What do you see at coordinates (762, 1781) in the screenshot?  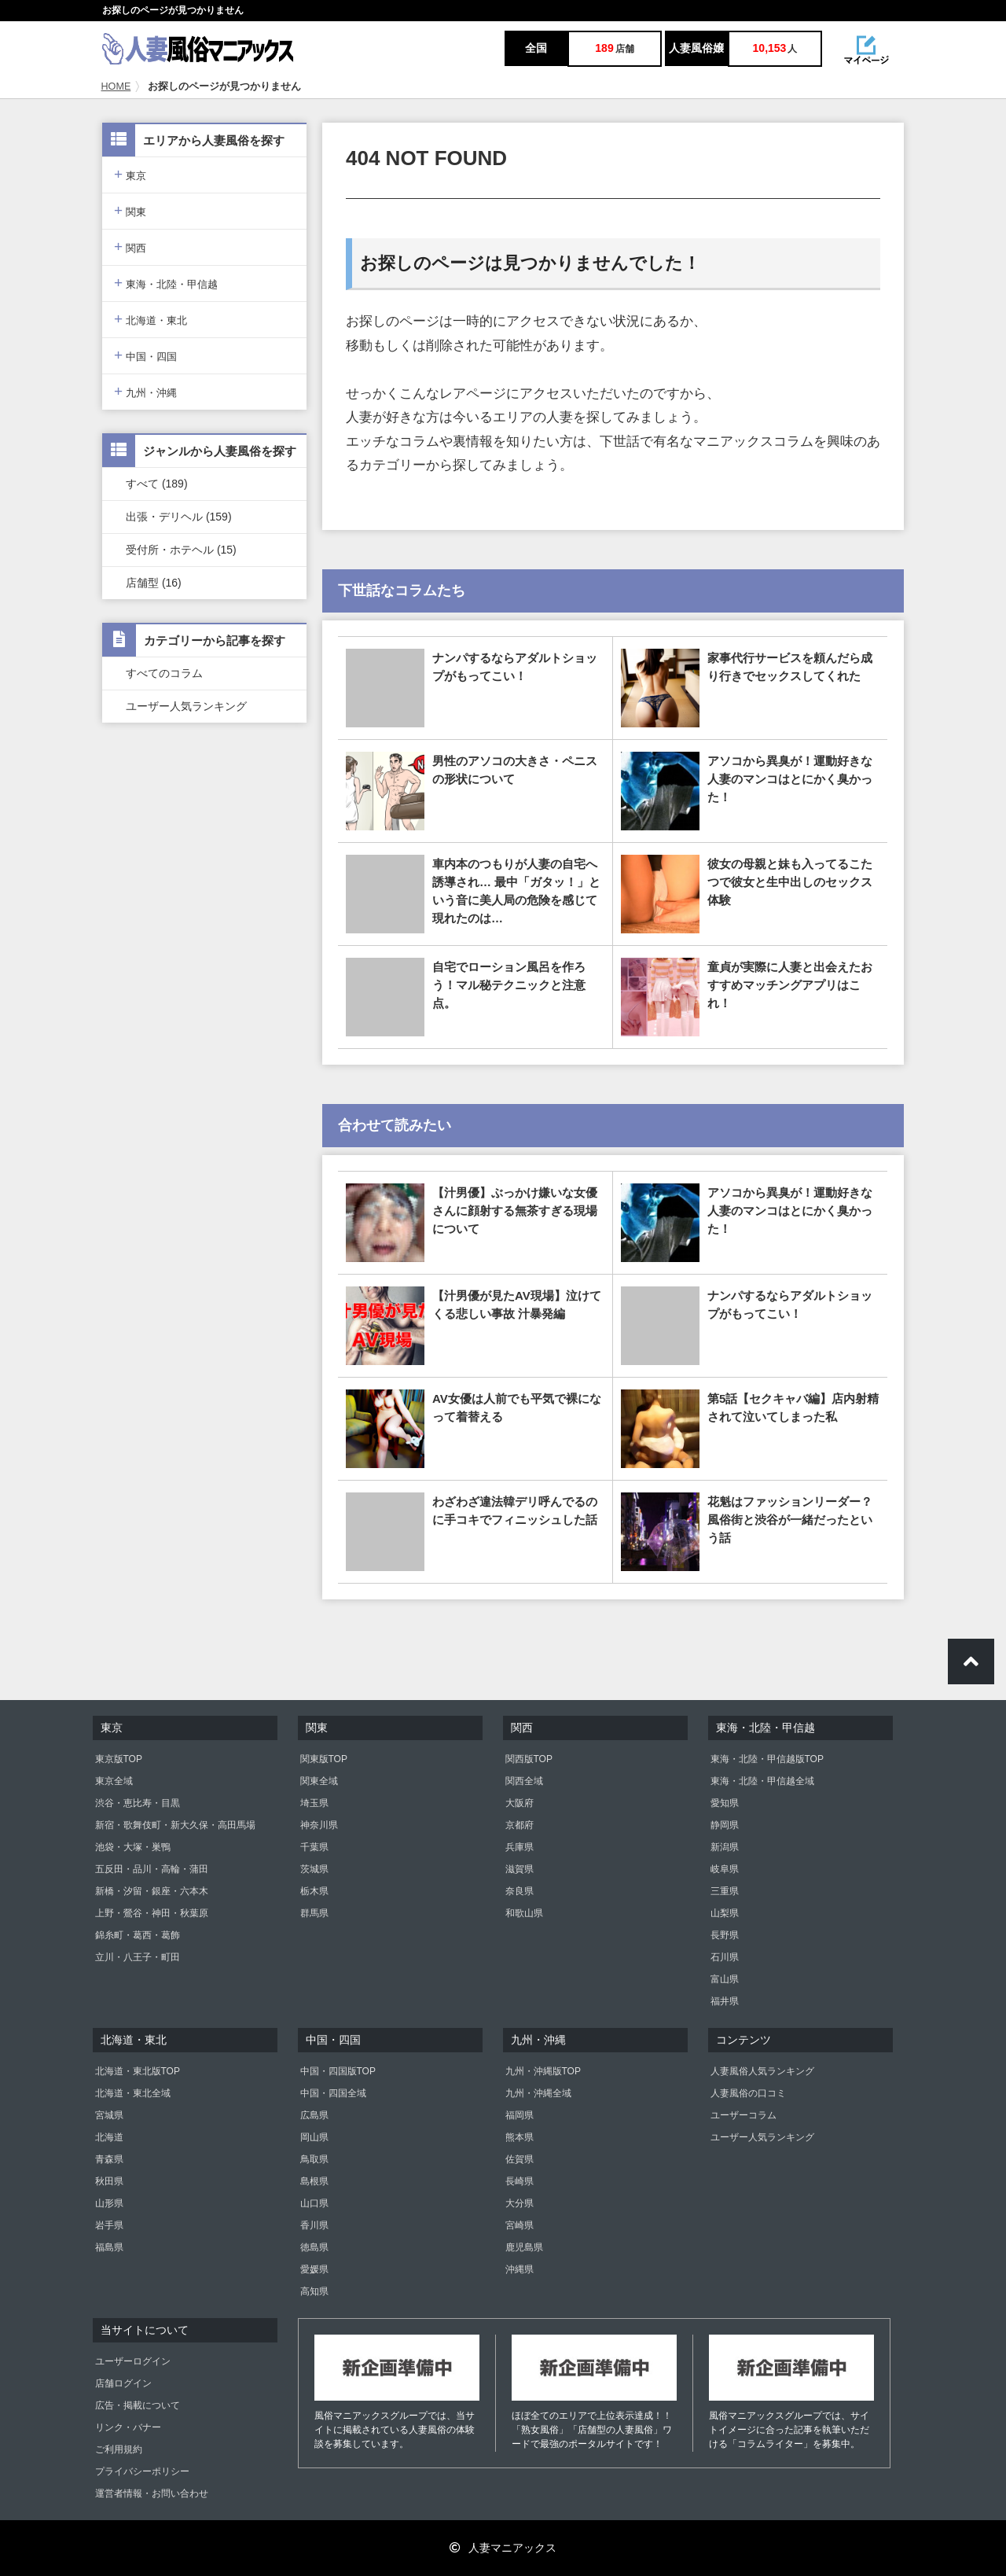 I see `東海・北陸・甲信越全域` at bounding box center [762, 1781].